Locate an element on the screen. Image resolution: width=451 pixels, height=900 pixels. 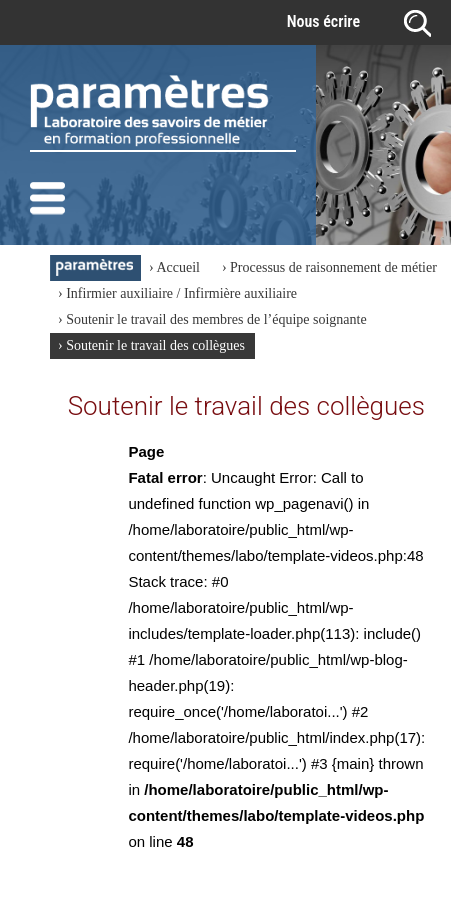
› Soutenir le travail des membres de l’équipe soignante is located at coordinates (212, 319).